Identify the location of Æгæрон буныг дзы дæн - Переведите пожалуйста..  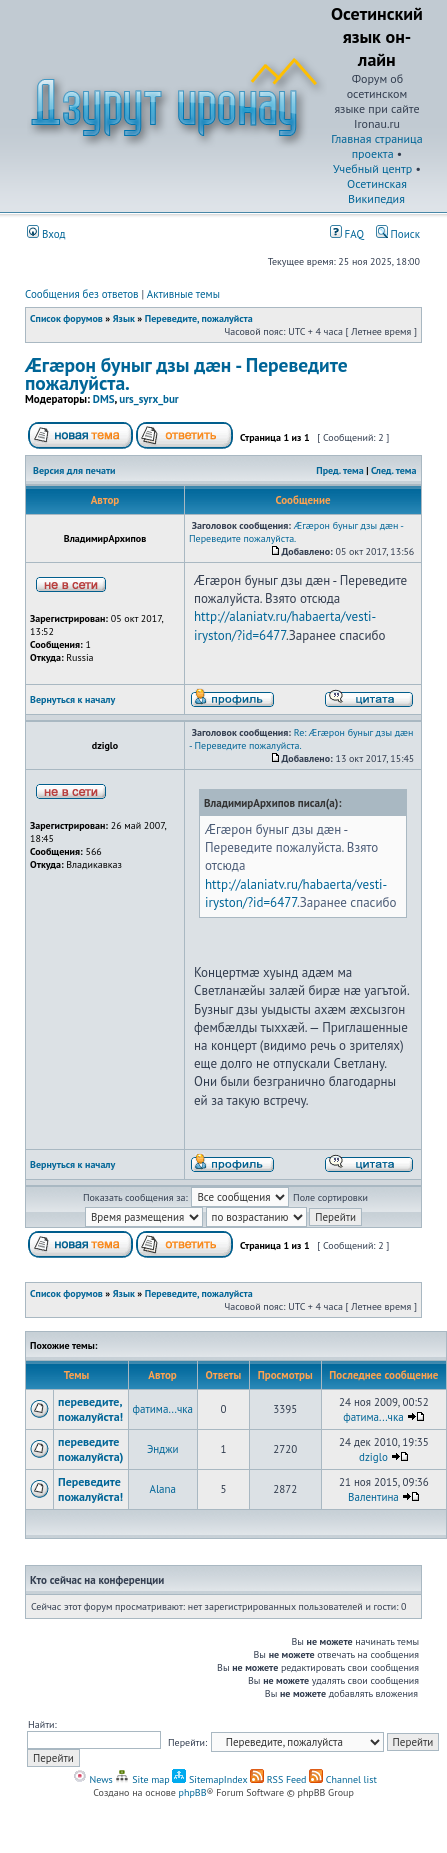
(186, 373).